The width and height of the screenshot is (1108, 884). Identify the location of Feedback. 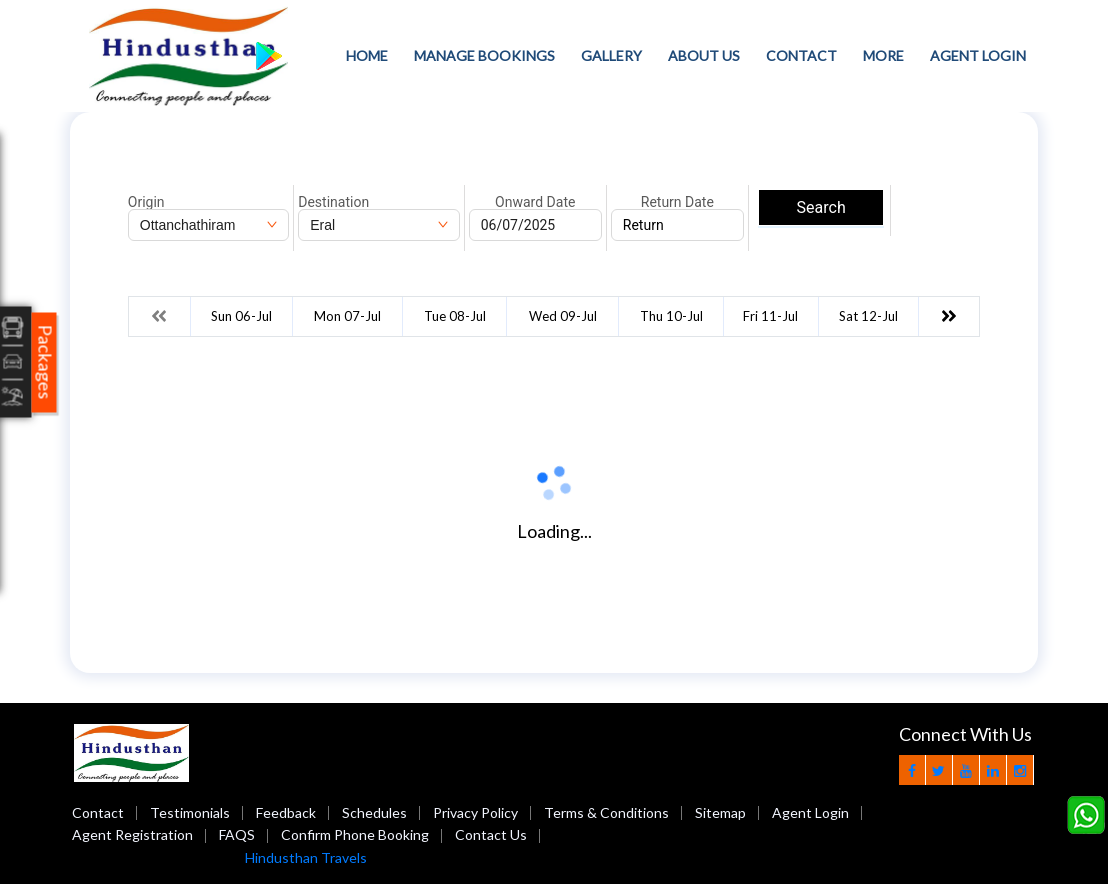
(286, 812).